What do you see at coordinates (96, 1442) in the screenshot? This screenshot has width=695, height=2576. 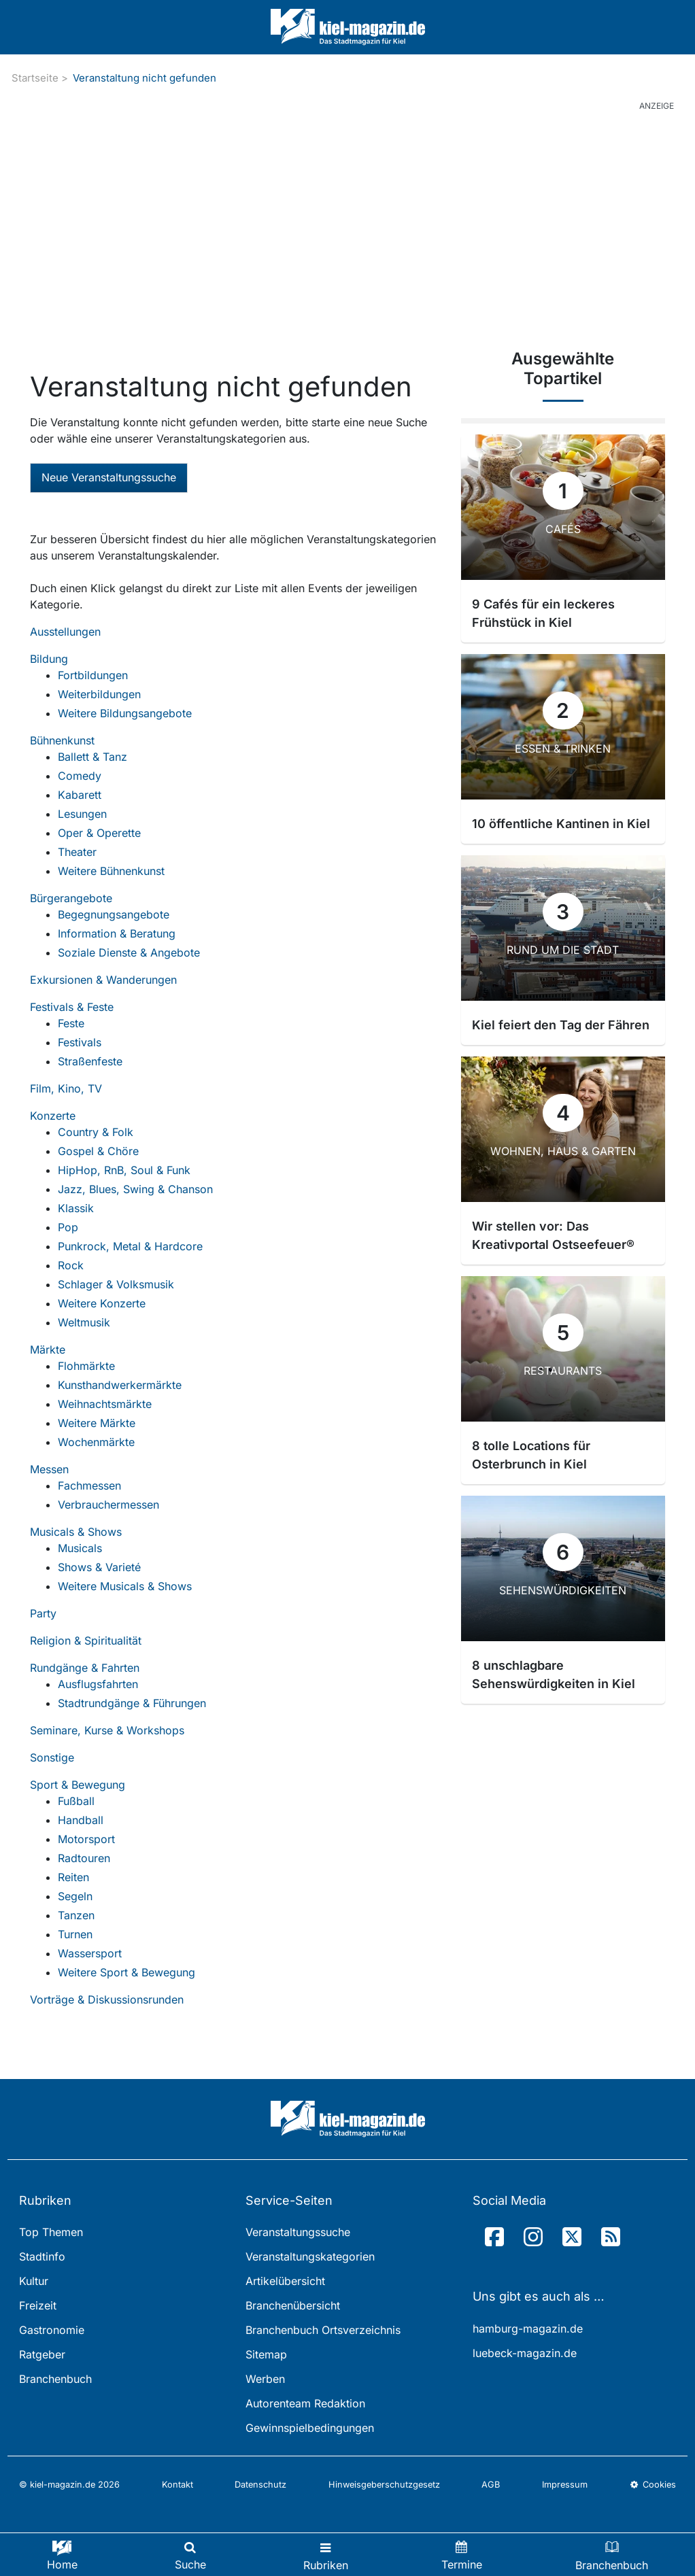 I see `Wochenmärkte` at bounding box center [96, 1442].